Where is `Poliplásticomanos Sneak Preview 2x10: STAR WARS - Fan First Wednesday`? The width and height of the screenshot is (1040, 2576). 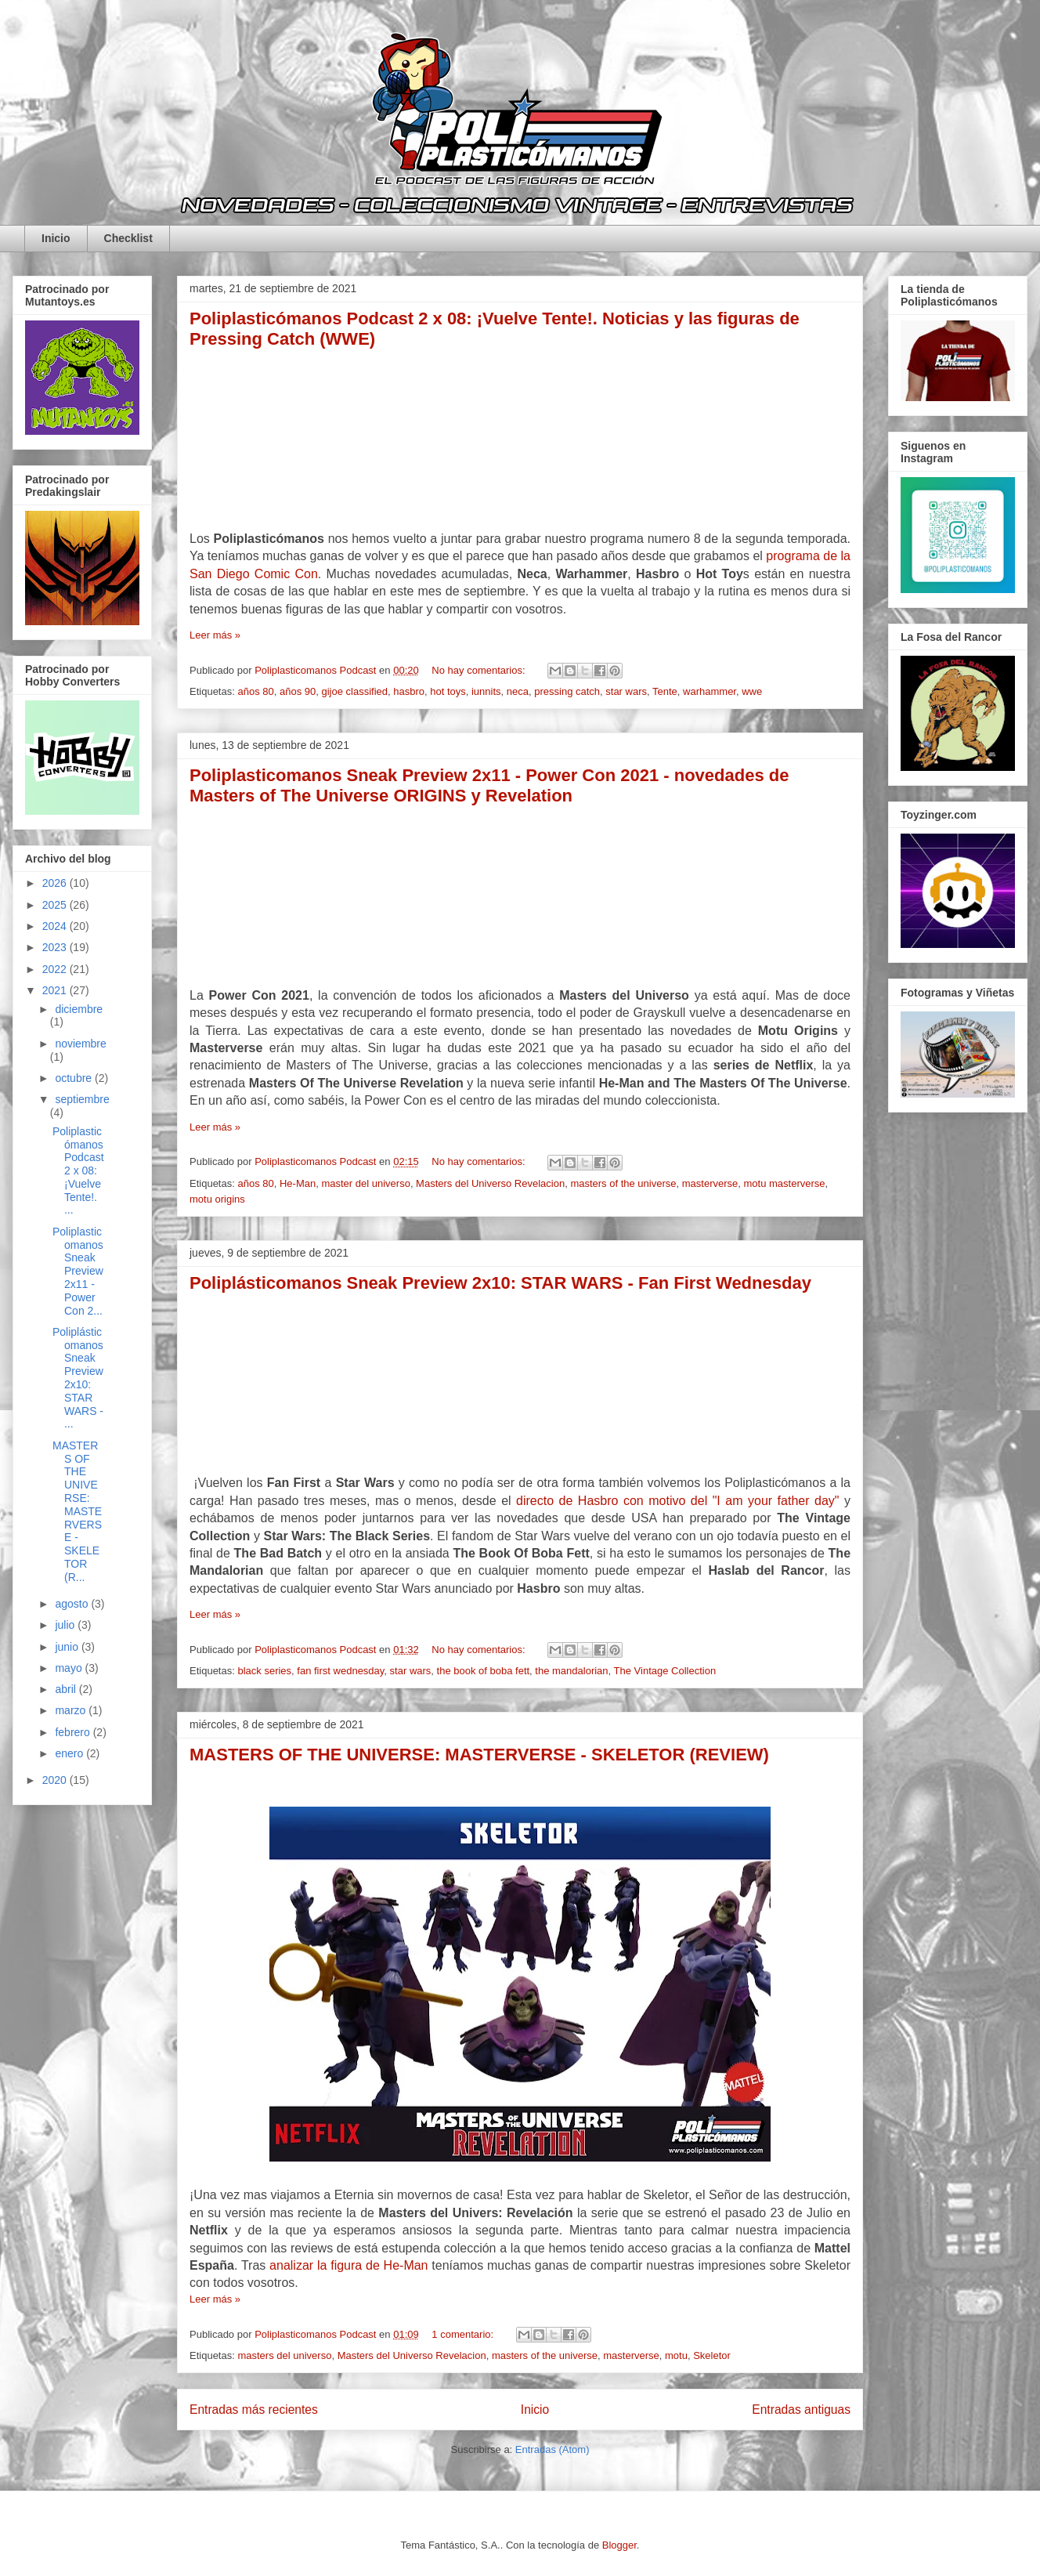 Poliplásticomanos Sneak Preview 2x10: STAR WARS - Fan First Wednesday is located at coordinates (500, 1283).